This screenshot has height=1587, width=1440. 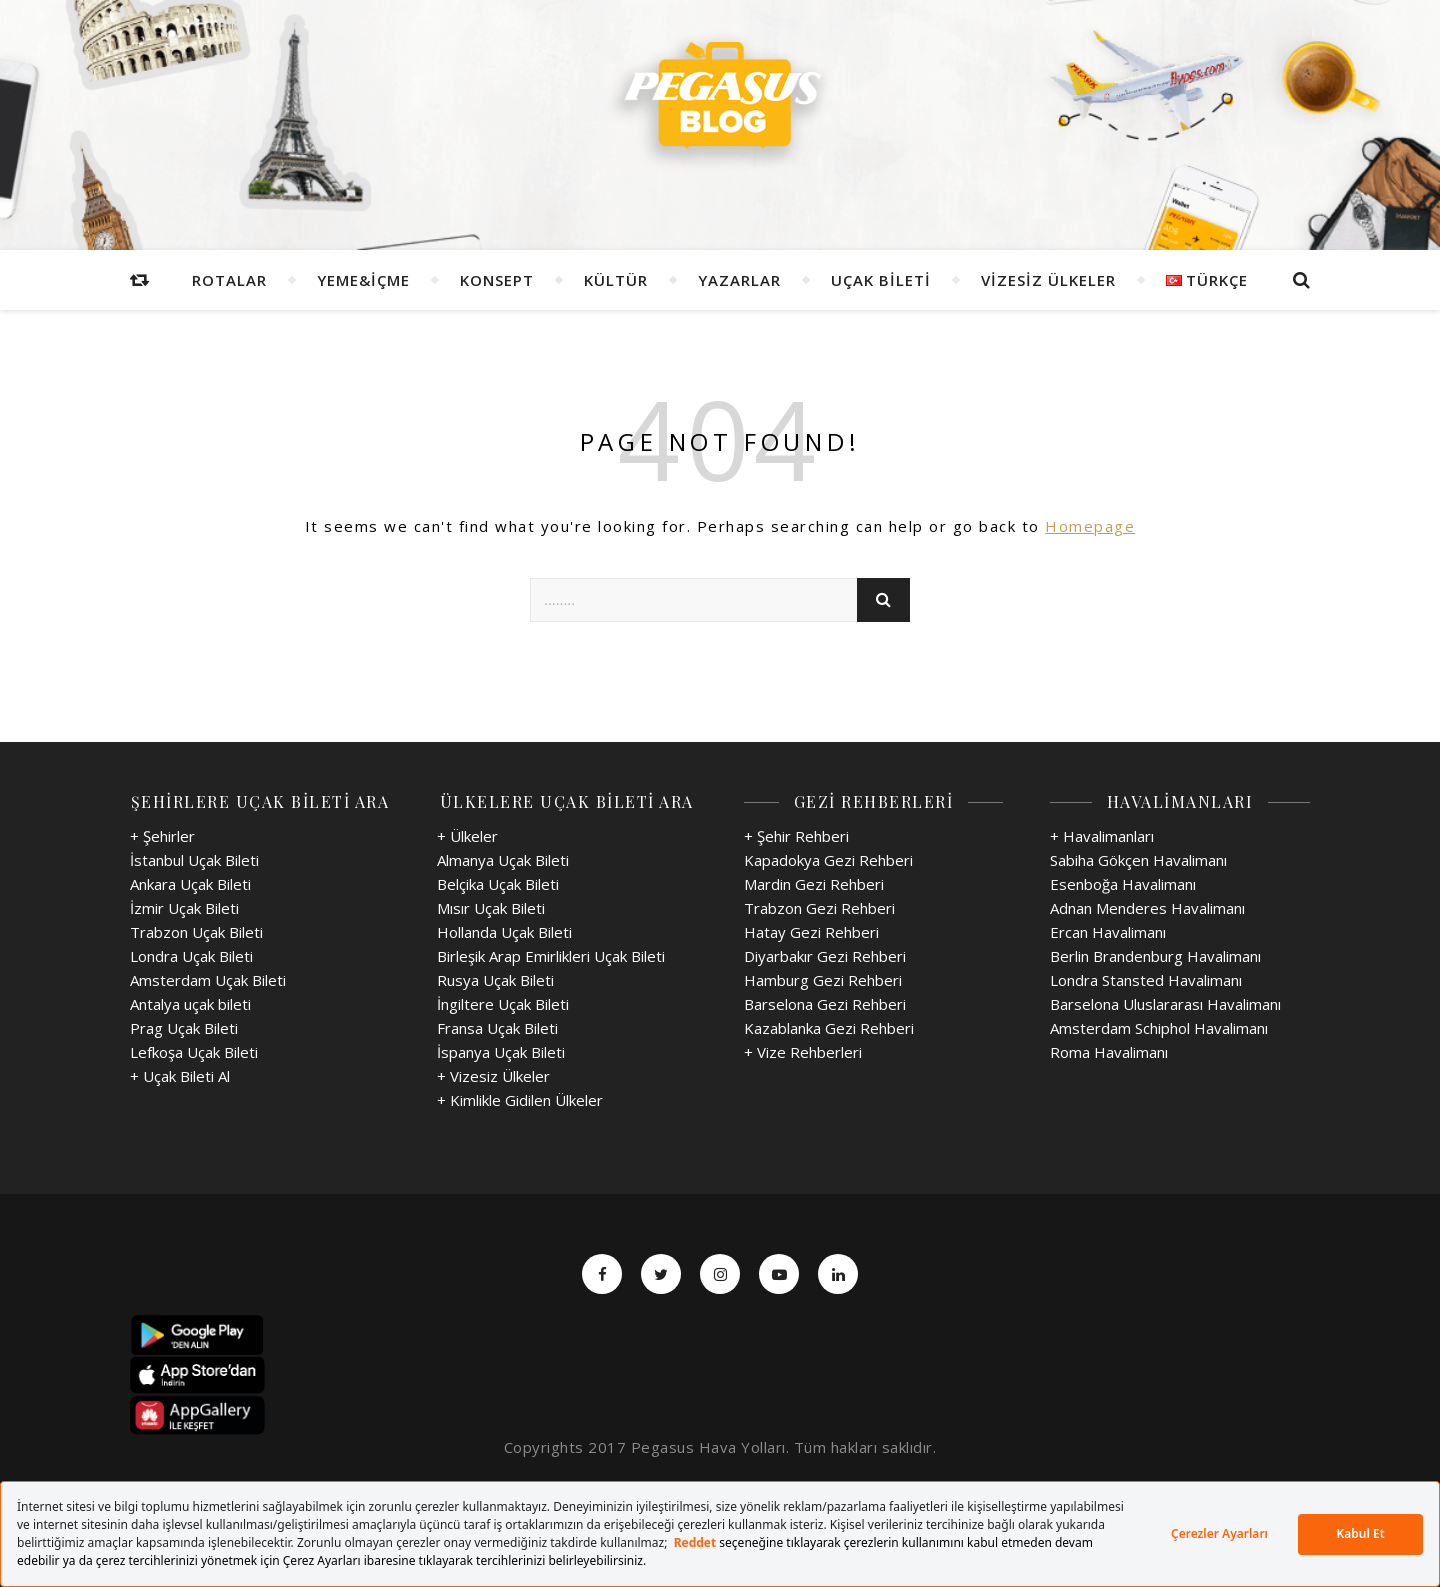 What do you see at coordinates (526, 1100) in the screenshot?
I see `Kimlikle Gidilen Ülkeler` at bounding box center [526, 1100].